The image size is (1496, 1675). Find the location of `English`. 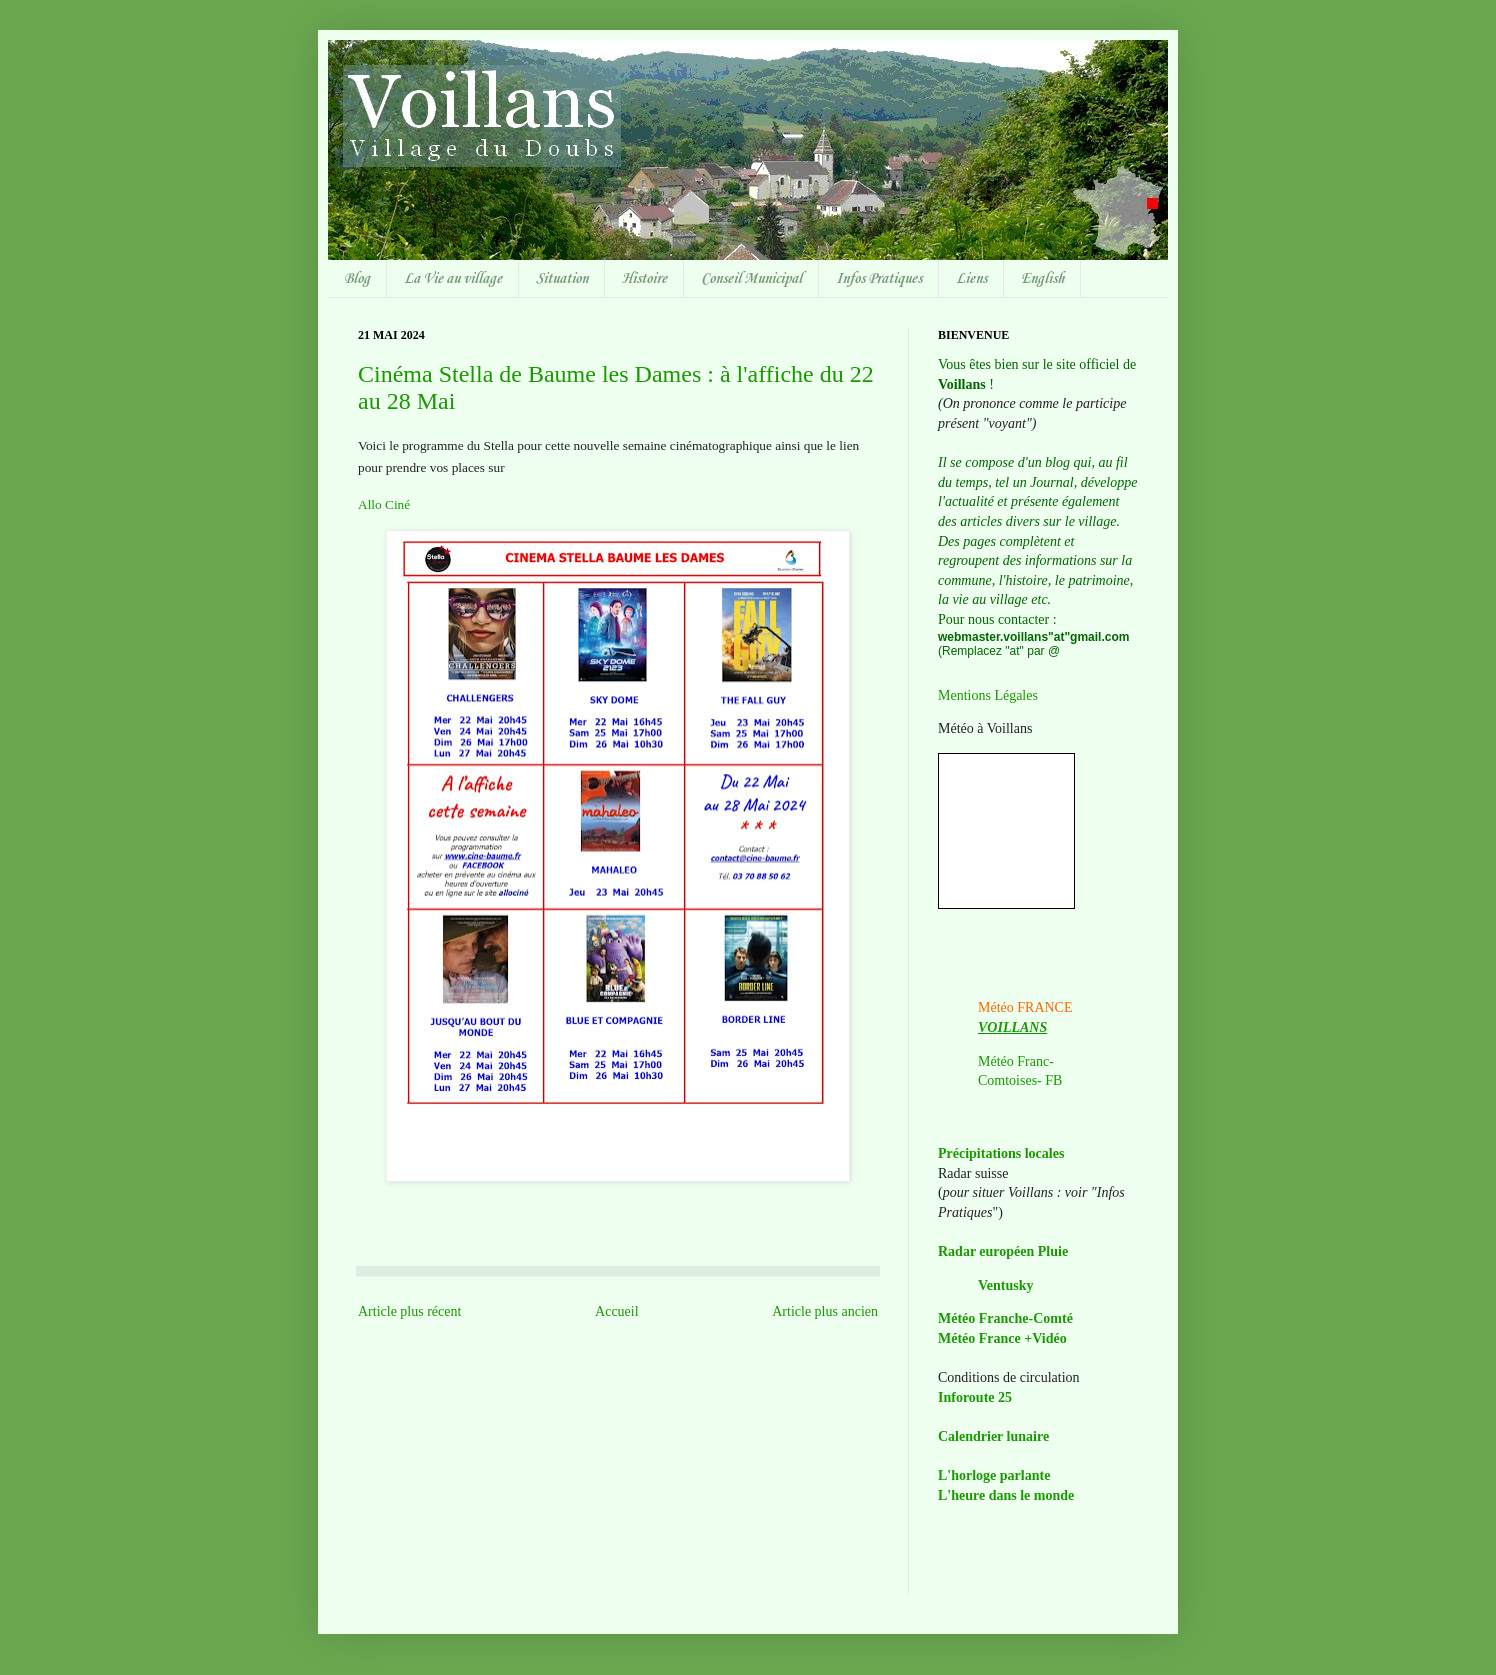

English is located at coordinates (1042, 279).